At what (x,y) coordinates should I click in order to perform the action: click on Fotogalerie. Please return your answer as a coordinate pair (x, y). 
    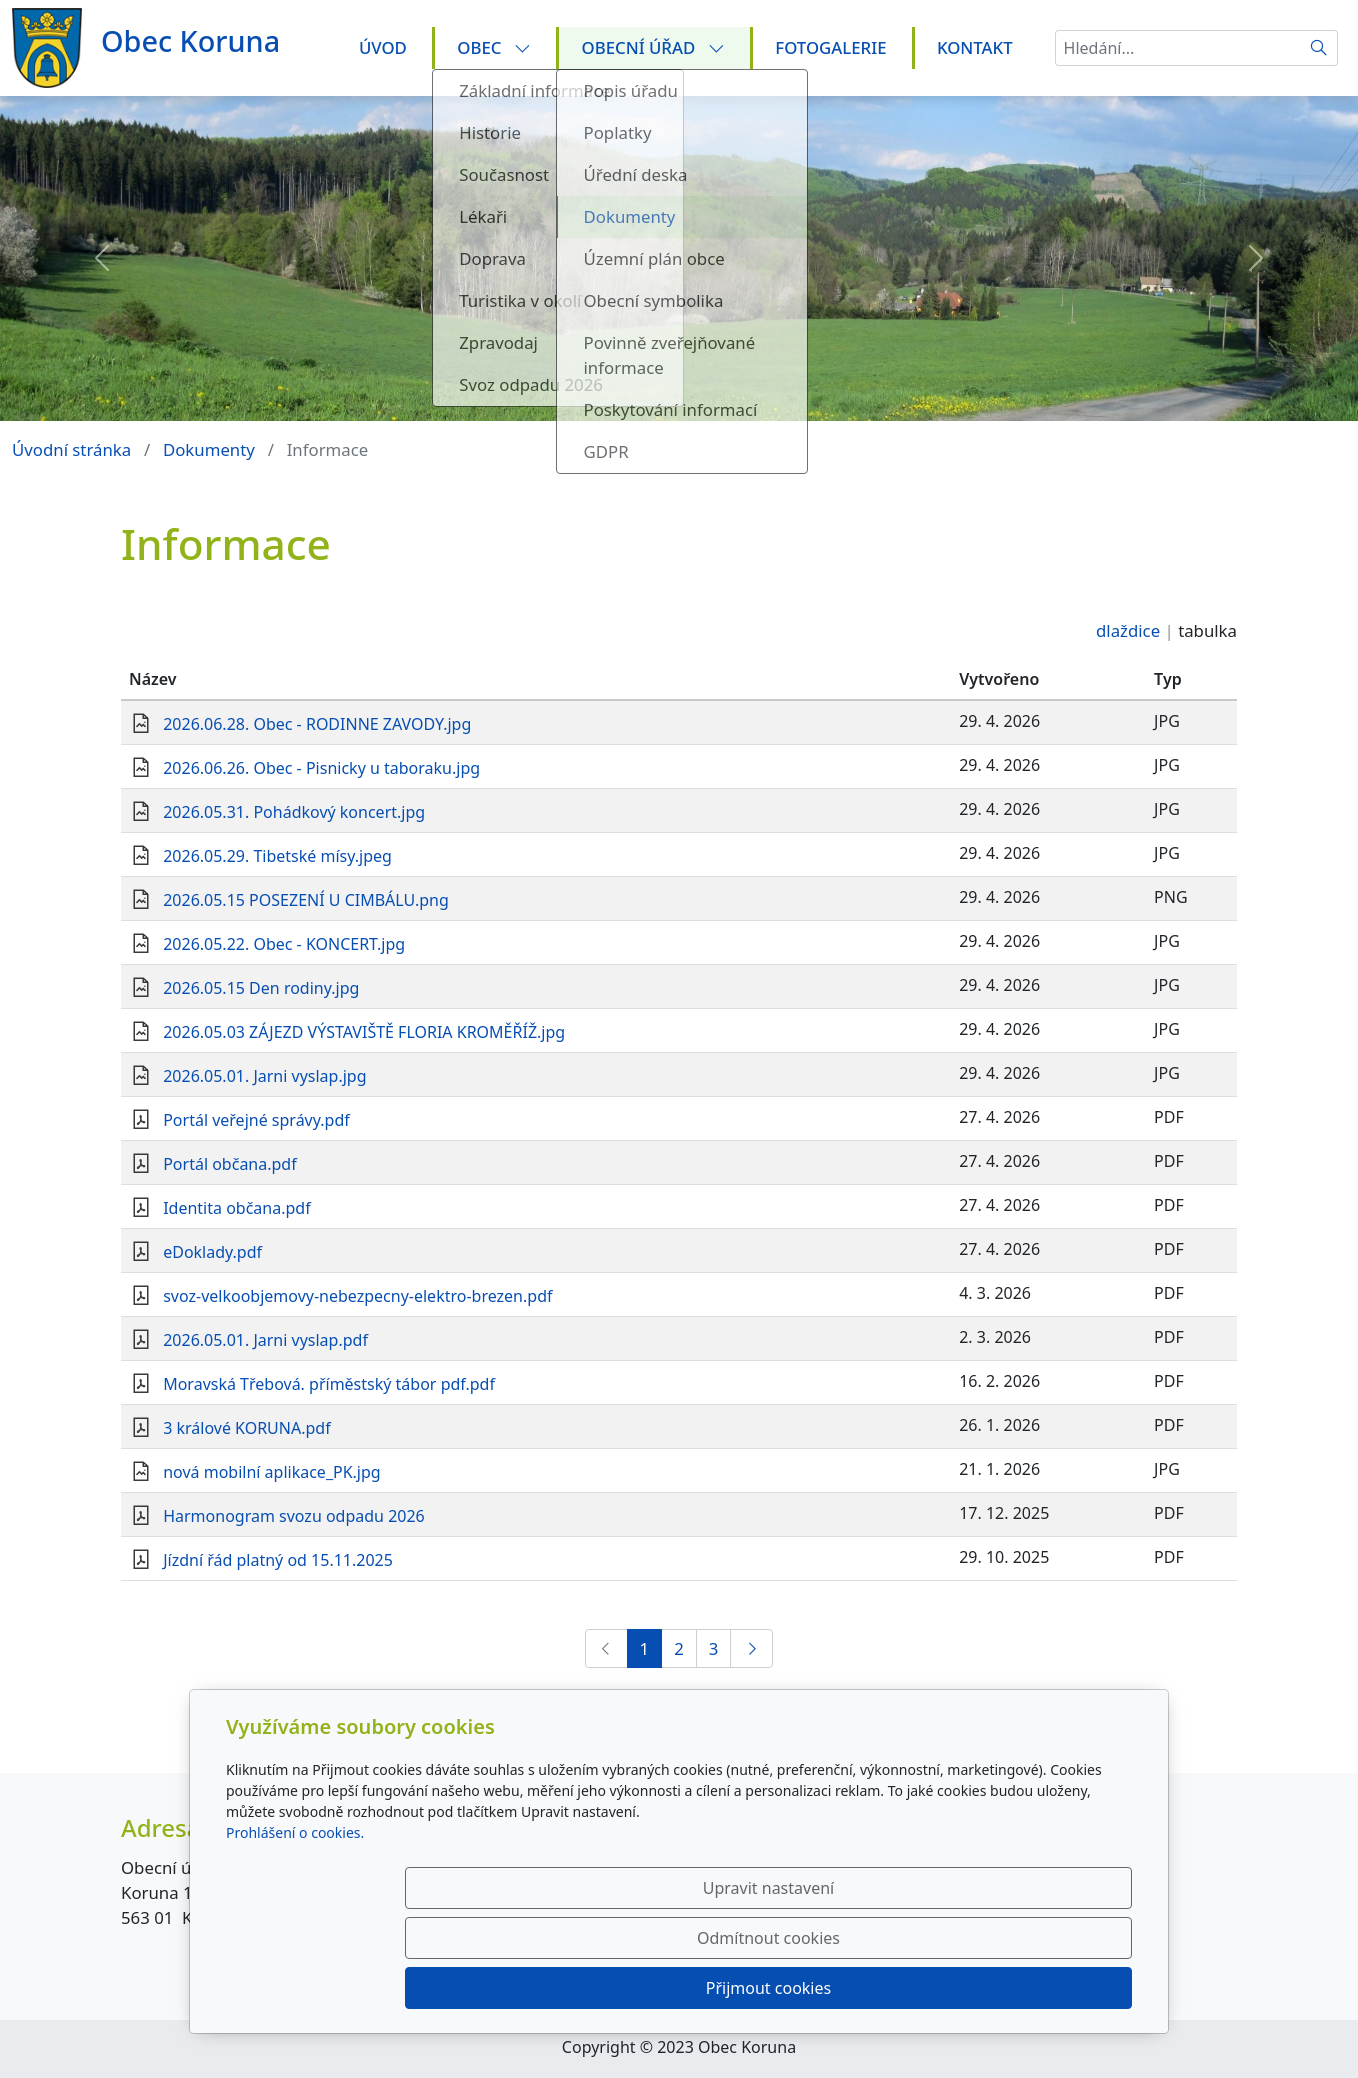
    Looking at the image, I should click on (830, 47).